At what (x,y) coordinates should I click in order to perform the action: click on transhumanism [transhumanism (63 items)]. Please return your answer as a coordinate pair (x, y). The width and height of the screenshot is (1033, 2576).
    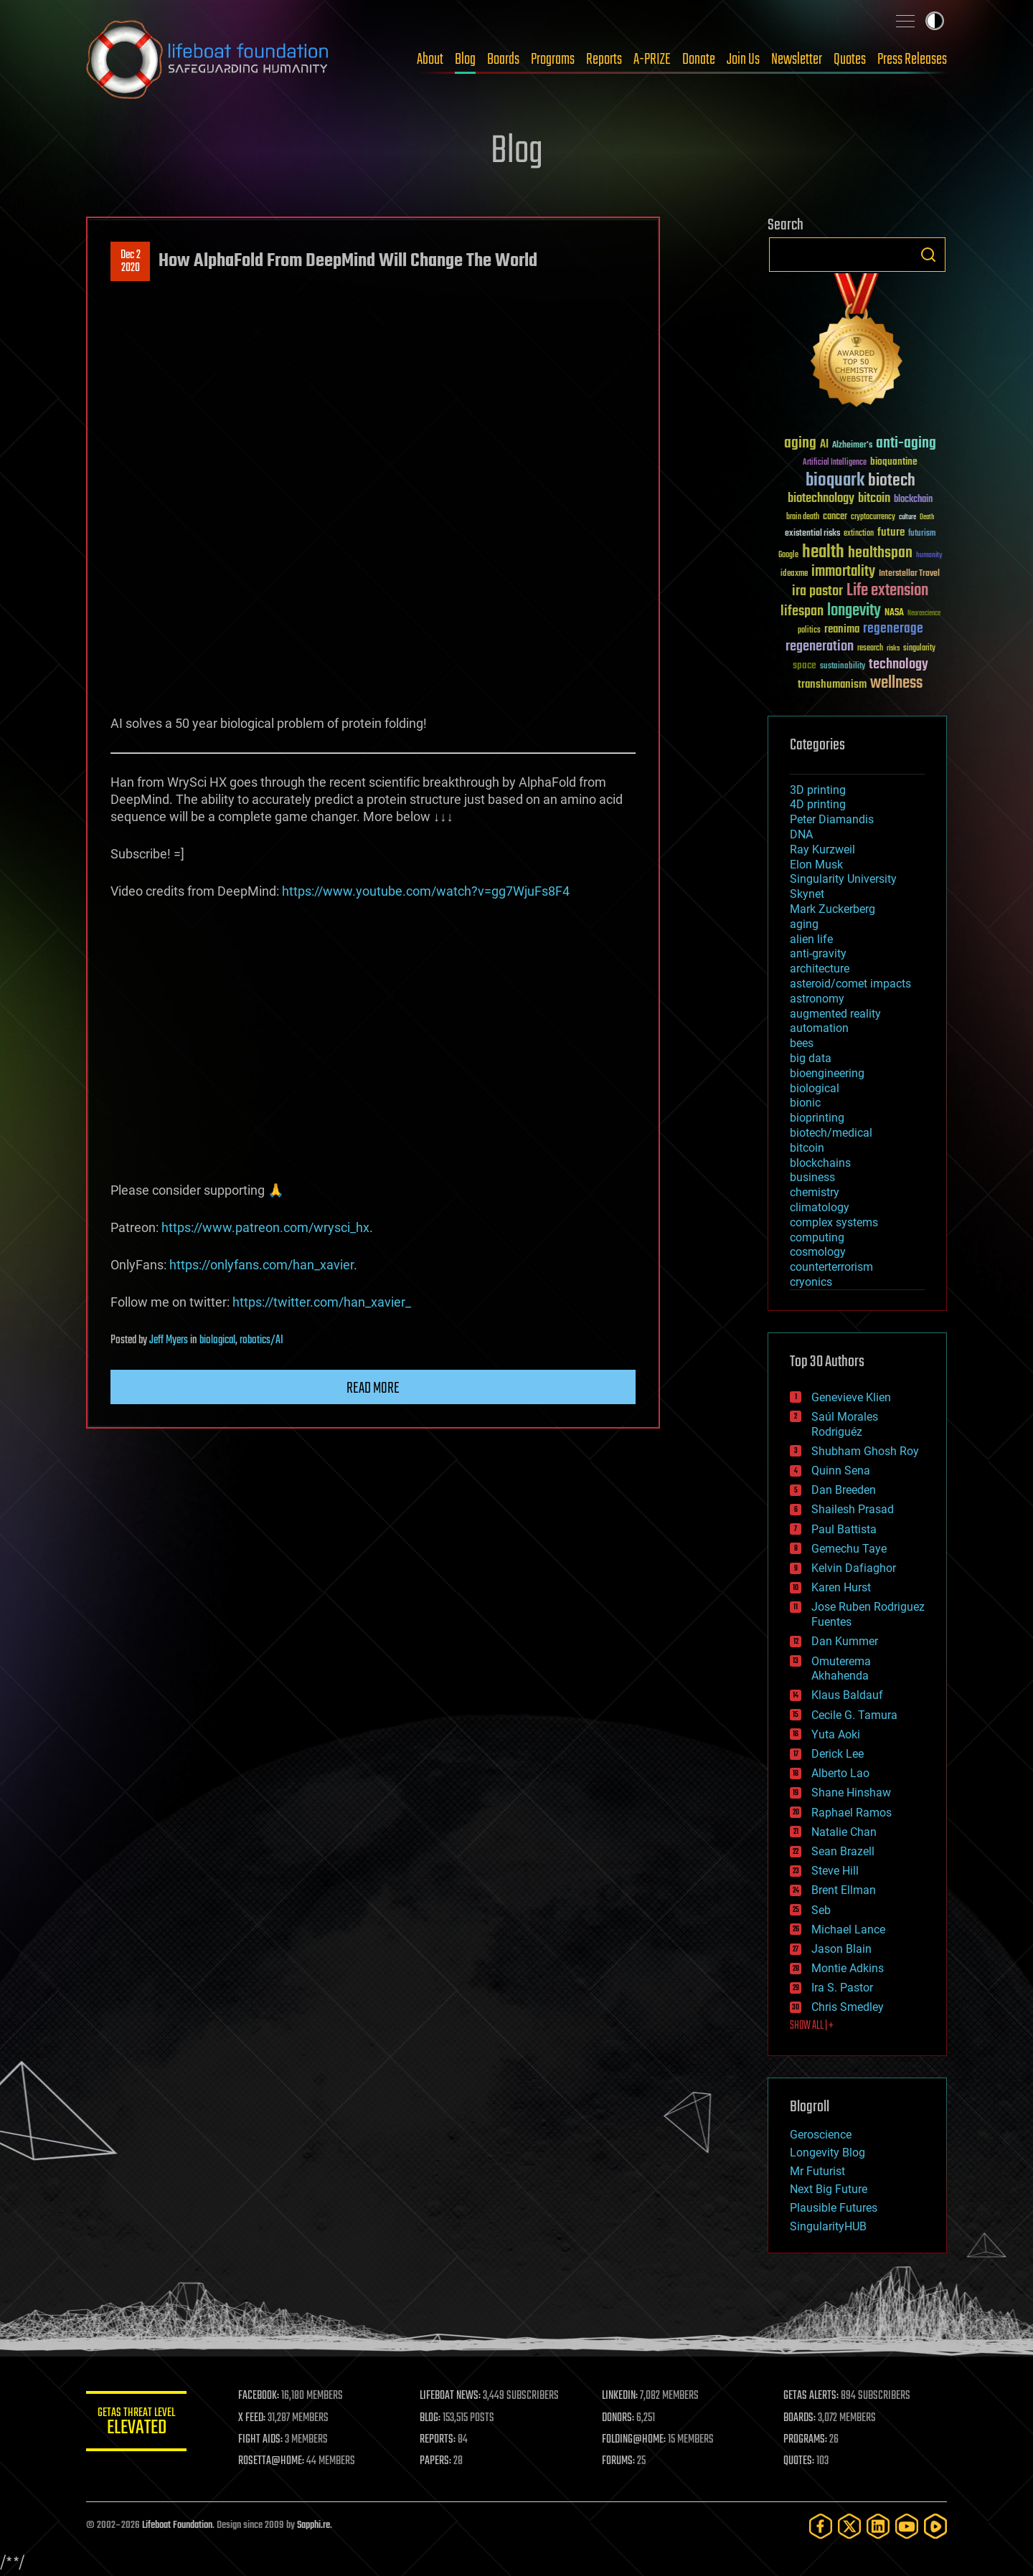
    Looking at the image, I should click on (832, 684).